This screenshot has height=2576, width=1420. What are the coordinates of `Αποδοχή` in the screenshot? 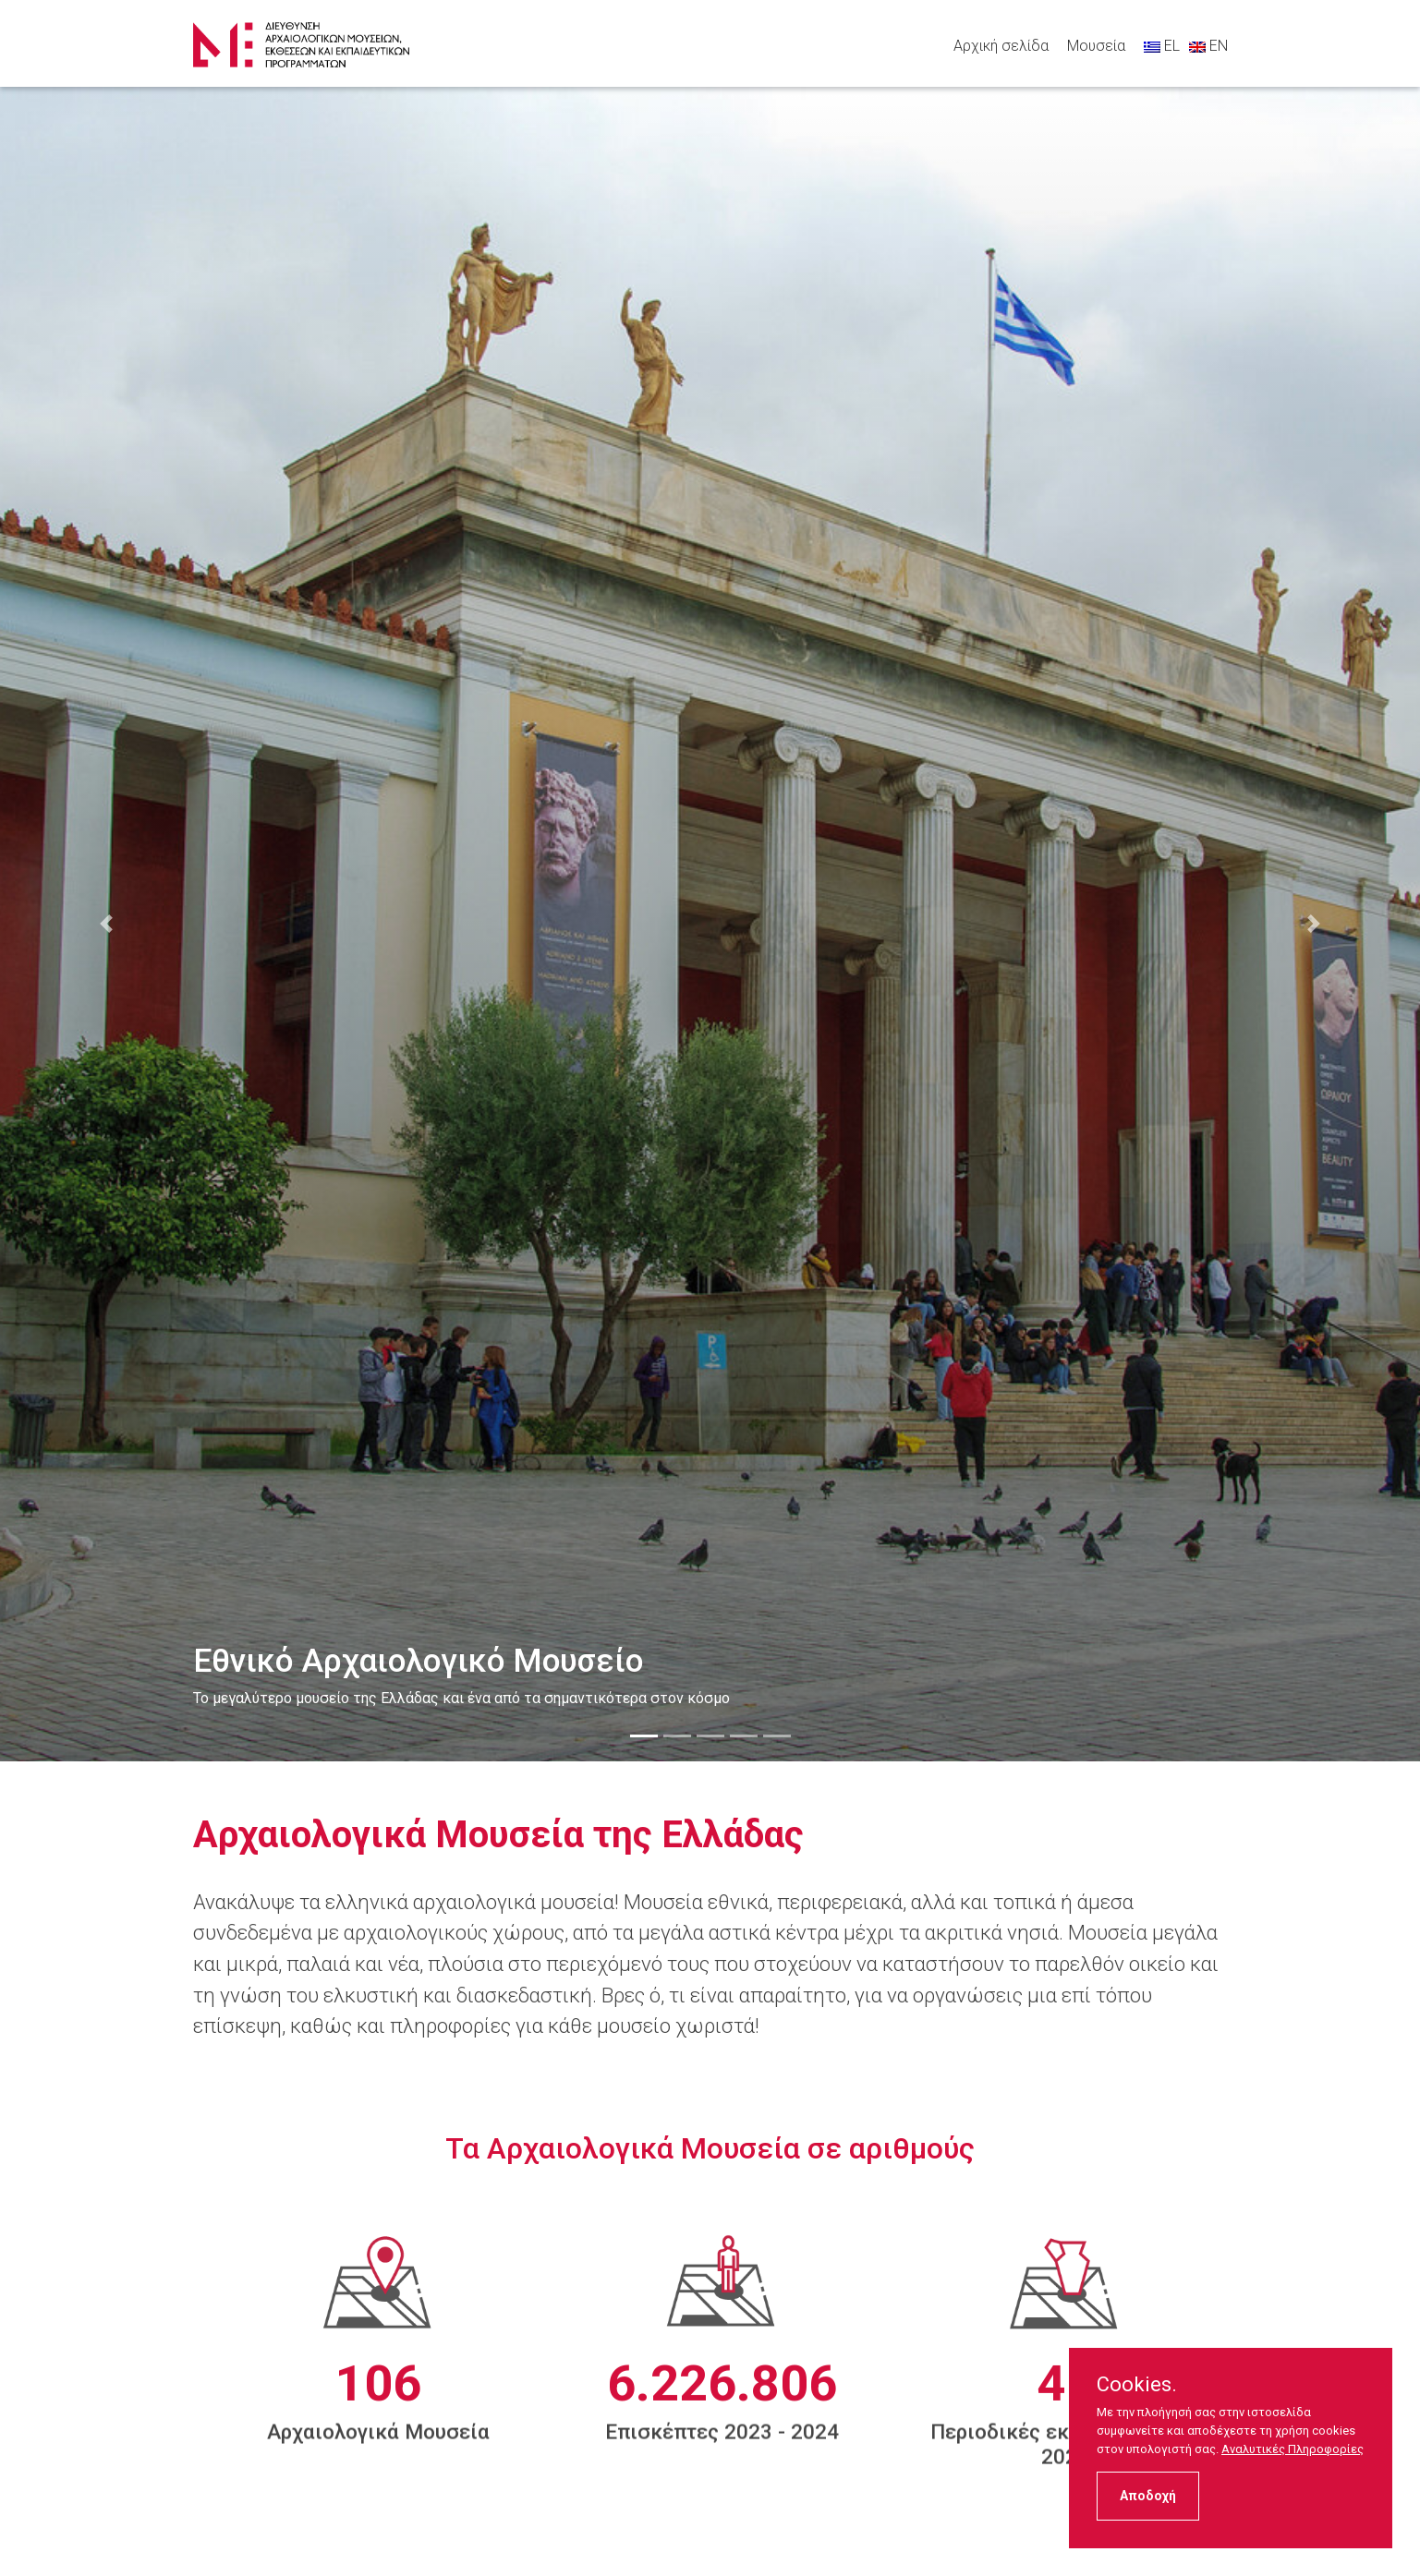 It's located at (1148, 2495).